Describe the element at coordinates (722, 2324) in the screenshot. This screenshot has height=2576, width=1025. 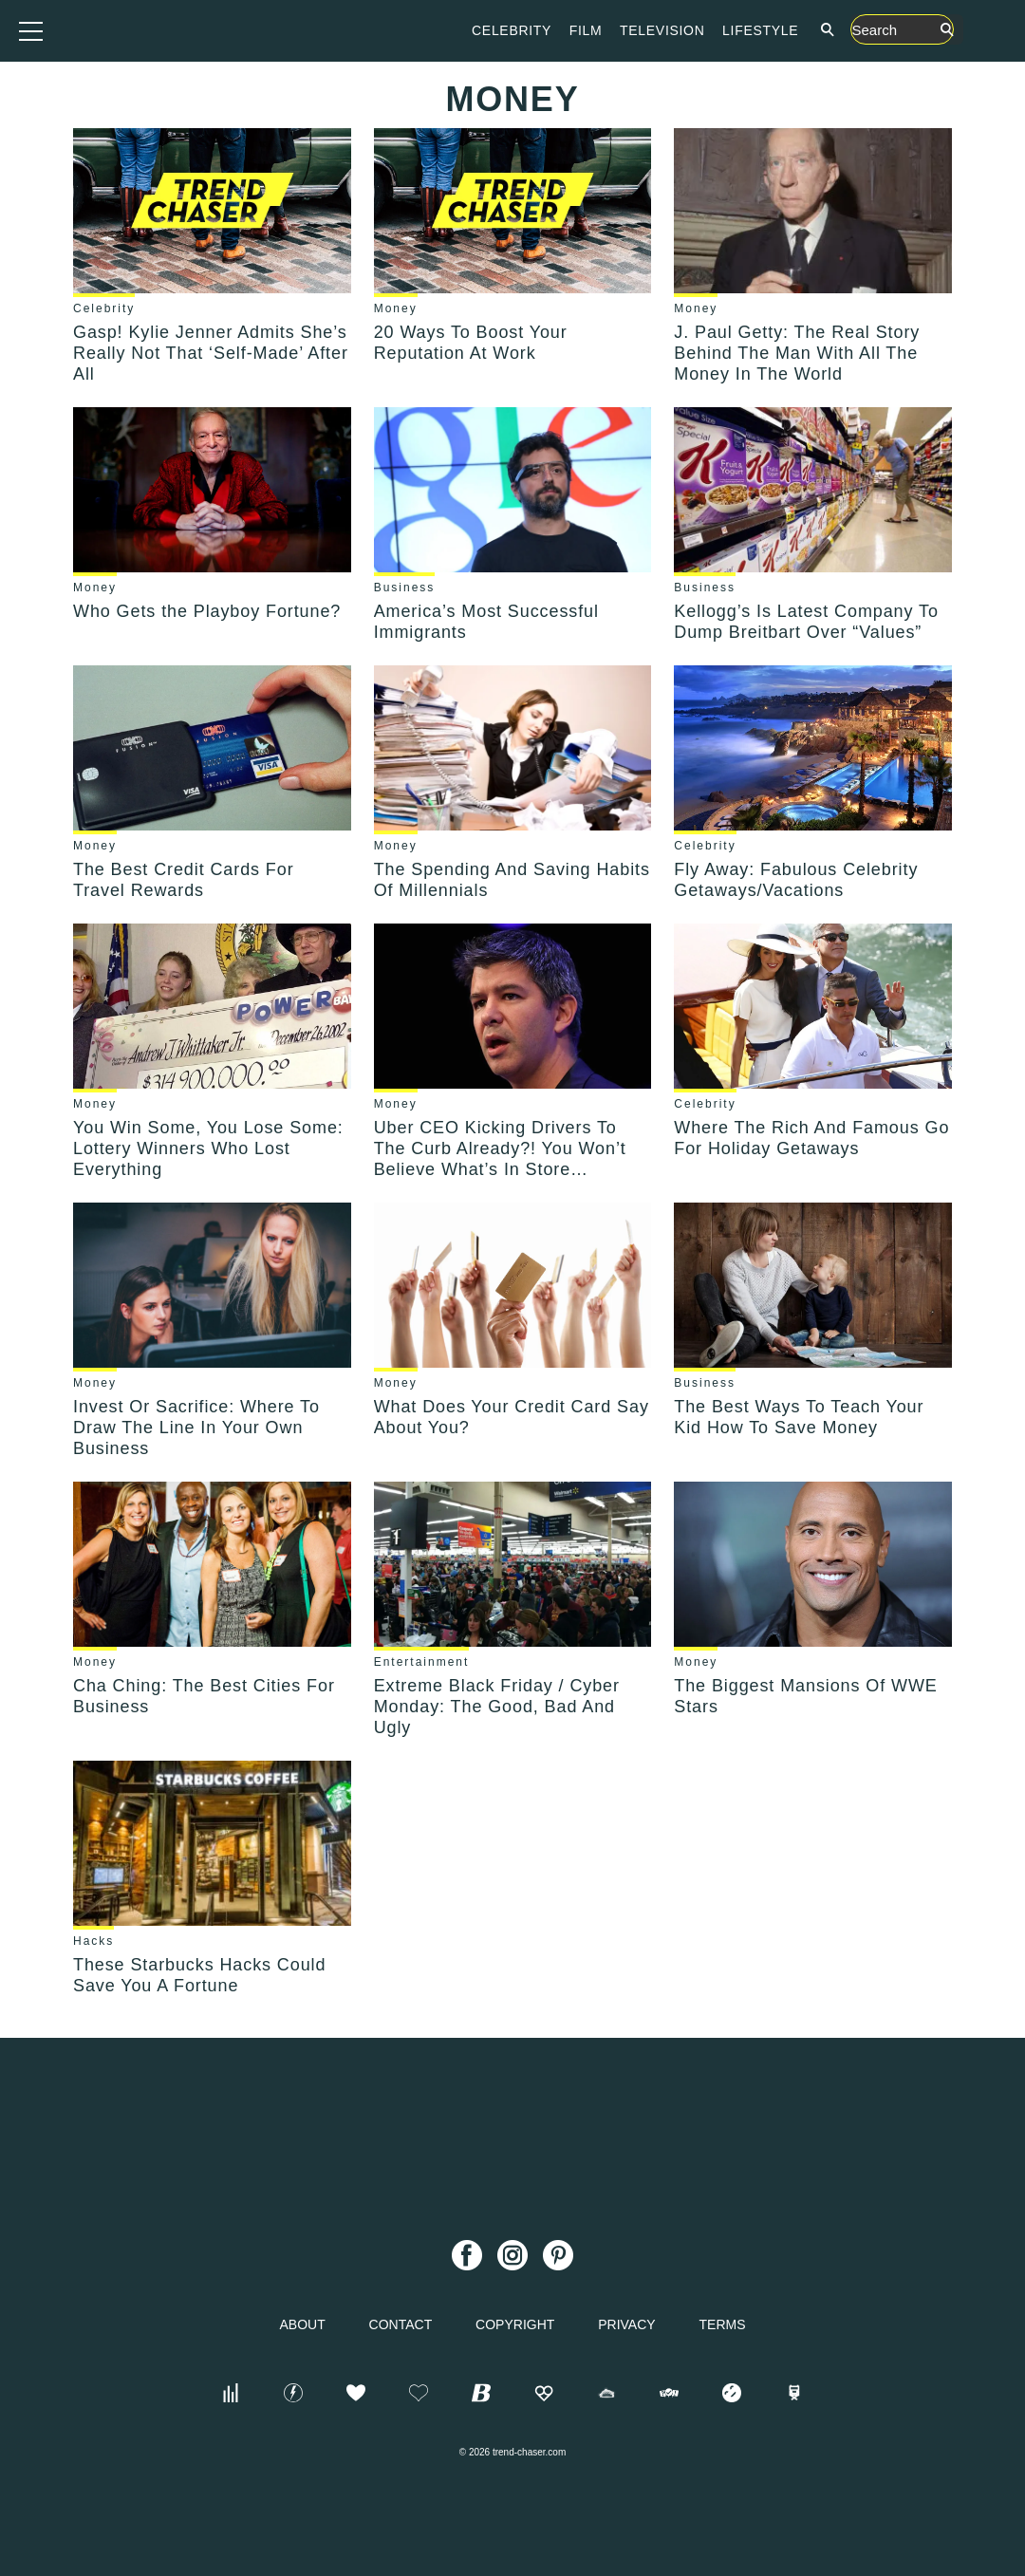
I see `Terms` at that location.